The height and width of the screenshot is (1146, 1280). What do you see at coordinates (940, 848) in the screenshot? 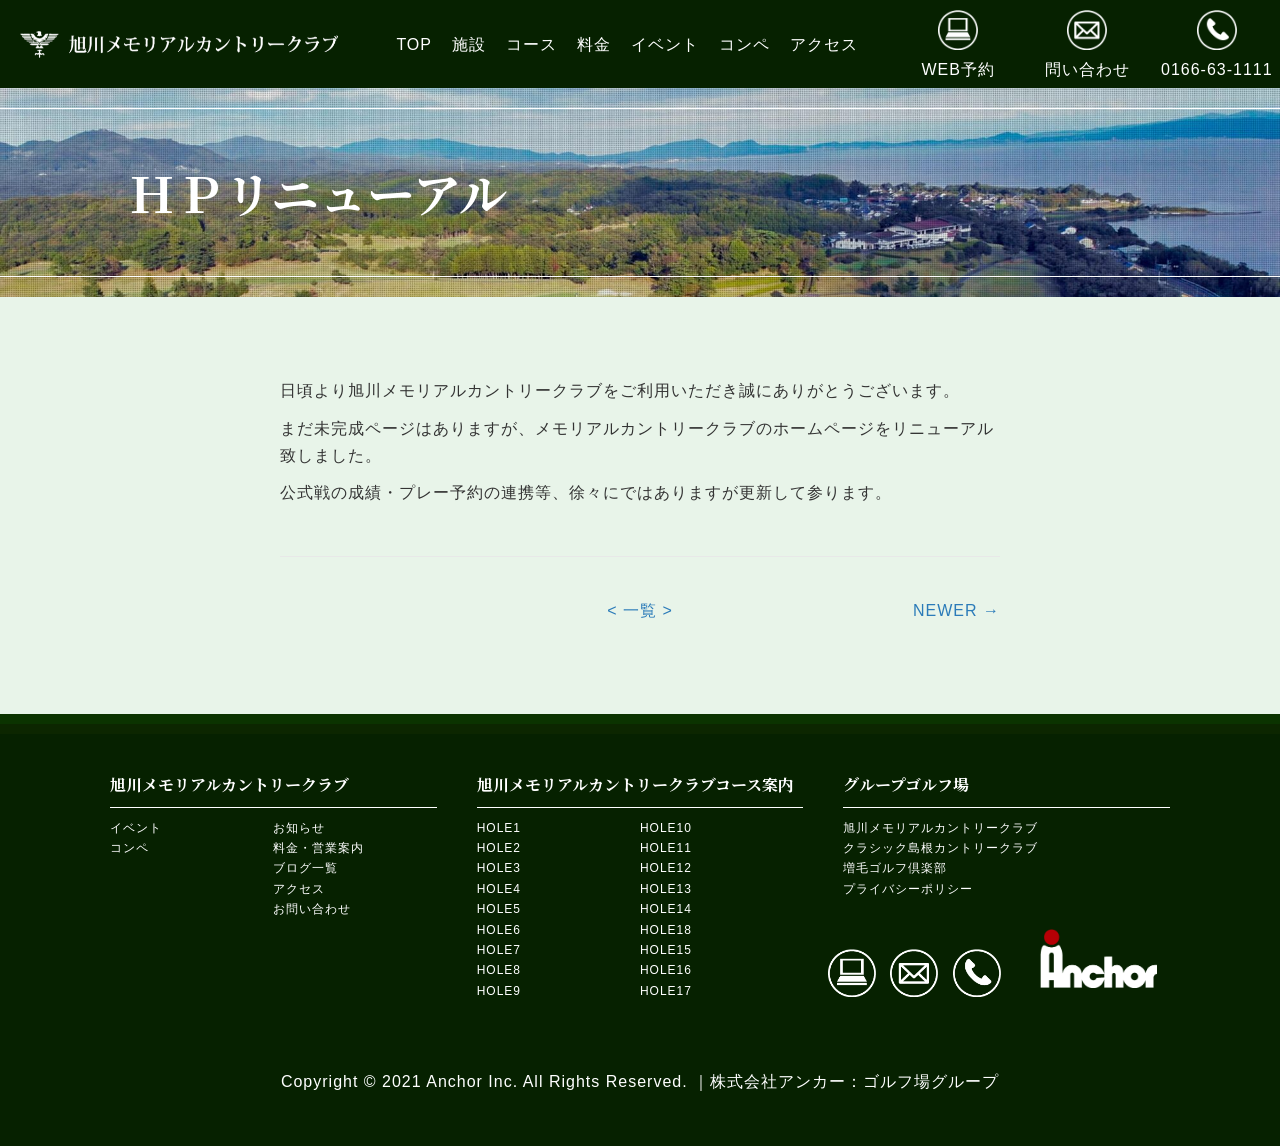
I see `クラシック島根カントリークラブ` at bounding box center [940, 848].